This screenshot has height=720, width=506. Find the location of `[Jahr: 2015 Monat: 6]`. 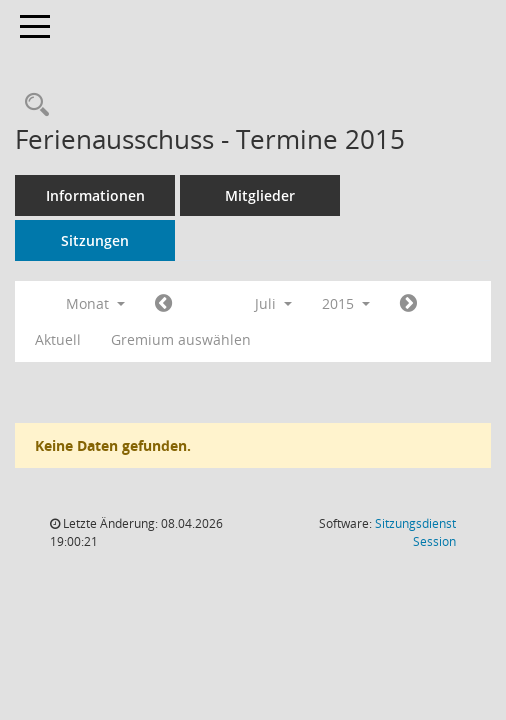

[Jahr: 2015 Monat: 6] is located at coordinates (163, 304).